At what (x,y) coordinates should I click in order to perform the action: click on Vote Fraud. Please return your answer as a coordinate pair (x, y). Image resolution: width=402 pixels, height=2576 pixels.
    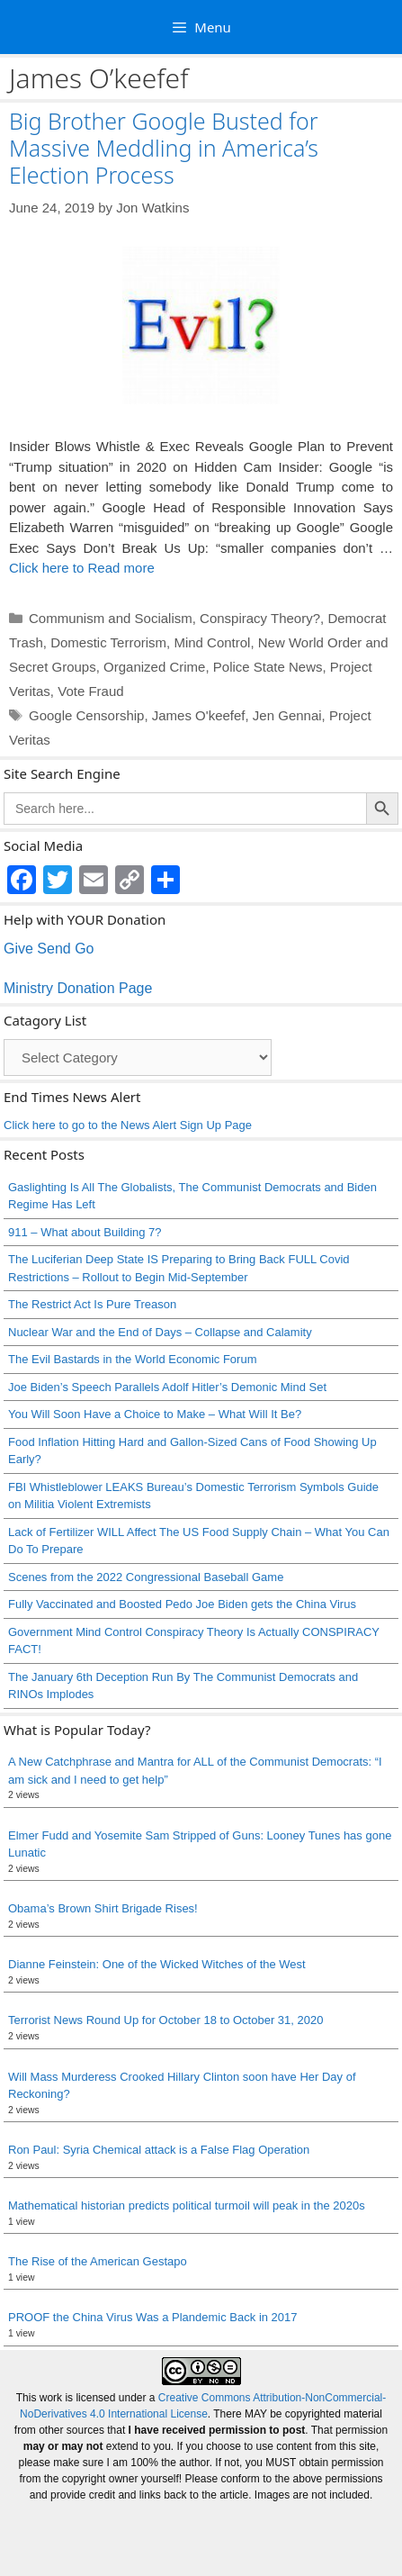
    Looking at the image, I should click on (90, 691).